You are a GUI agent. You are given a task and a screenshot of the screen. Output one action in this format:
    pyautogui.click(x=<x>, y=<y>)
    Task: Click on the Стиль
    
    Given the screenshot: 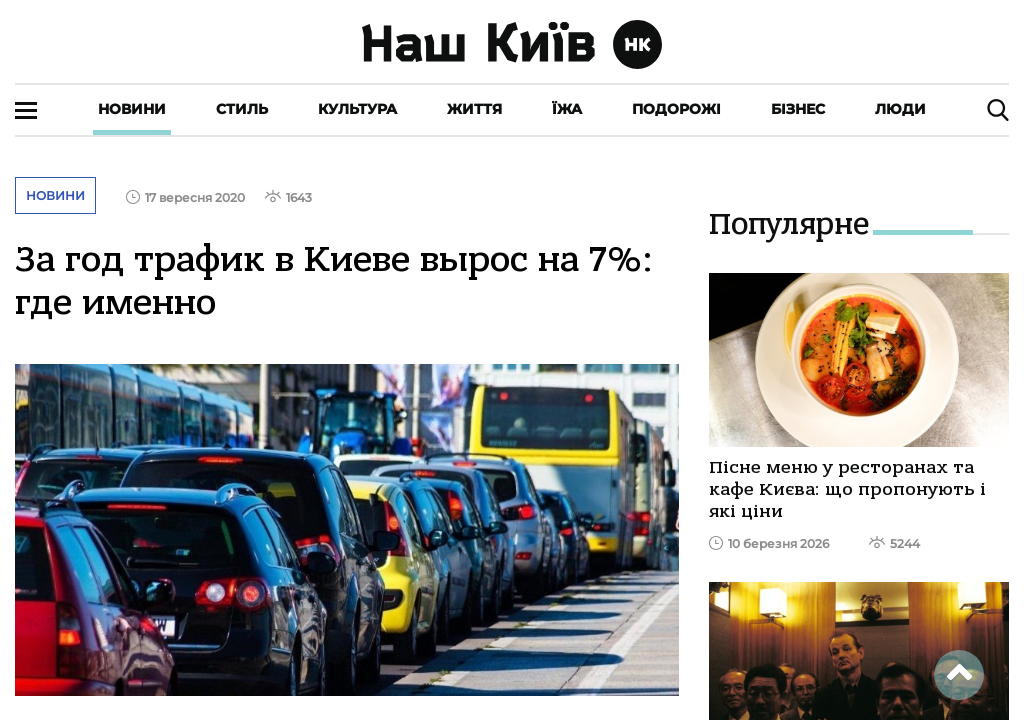 What is the action you would take?
    pyautogui.click(x=242, y=109)
    